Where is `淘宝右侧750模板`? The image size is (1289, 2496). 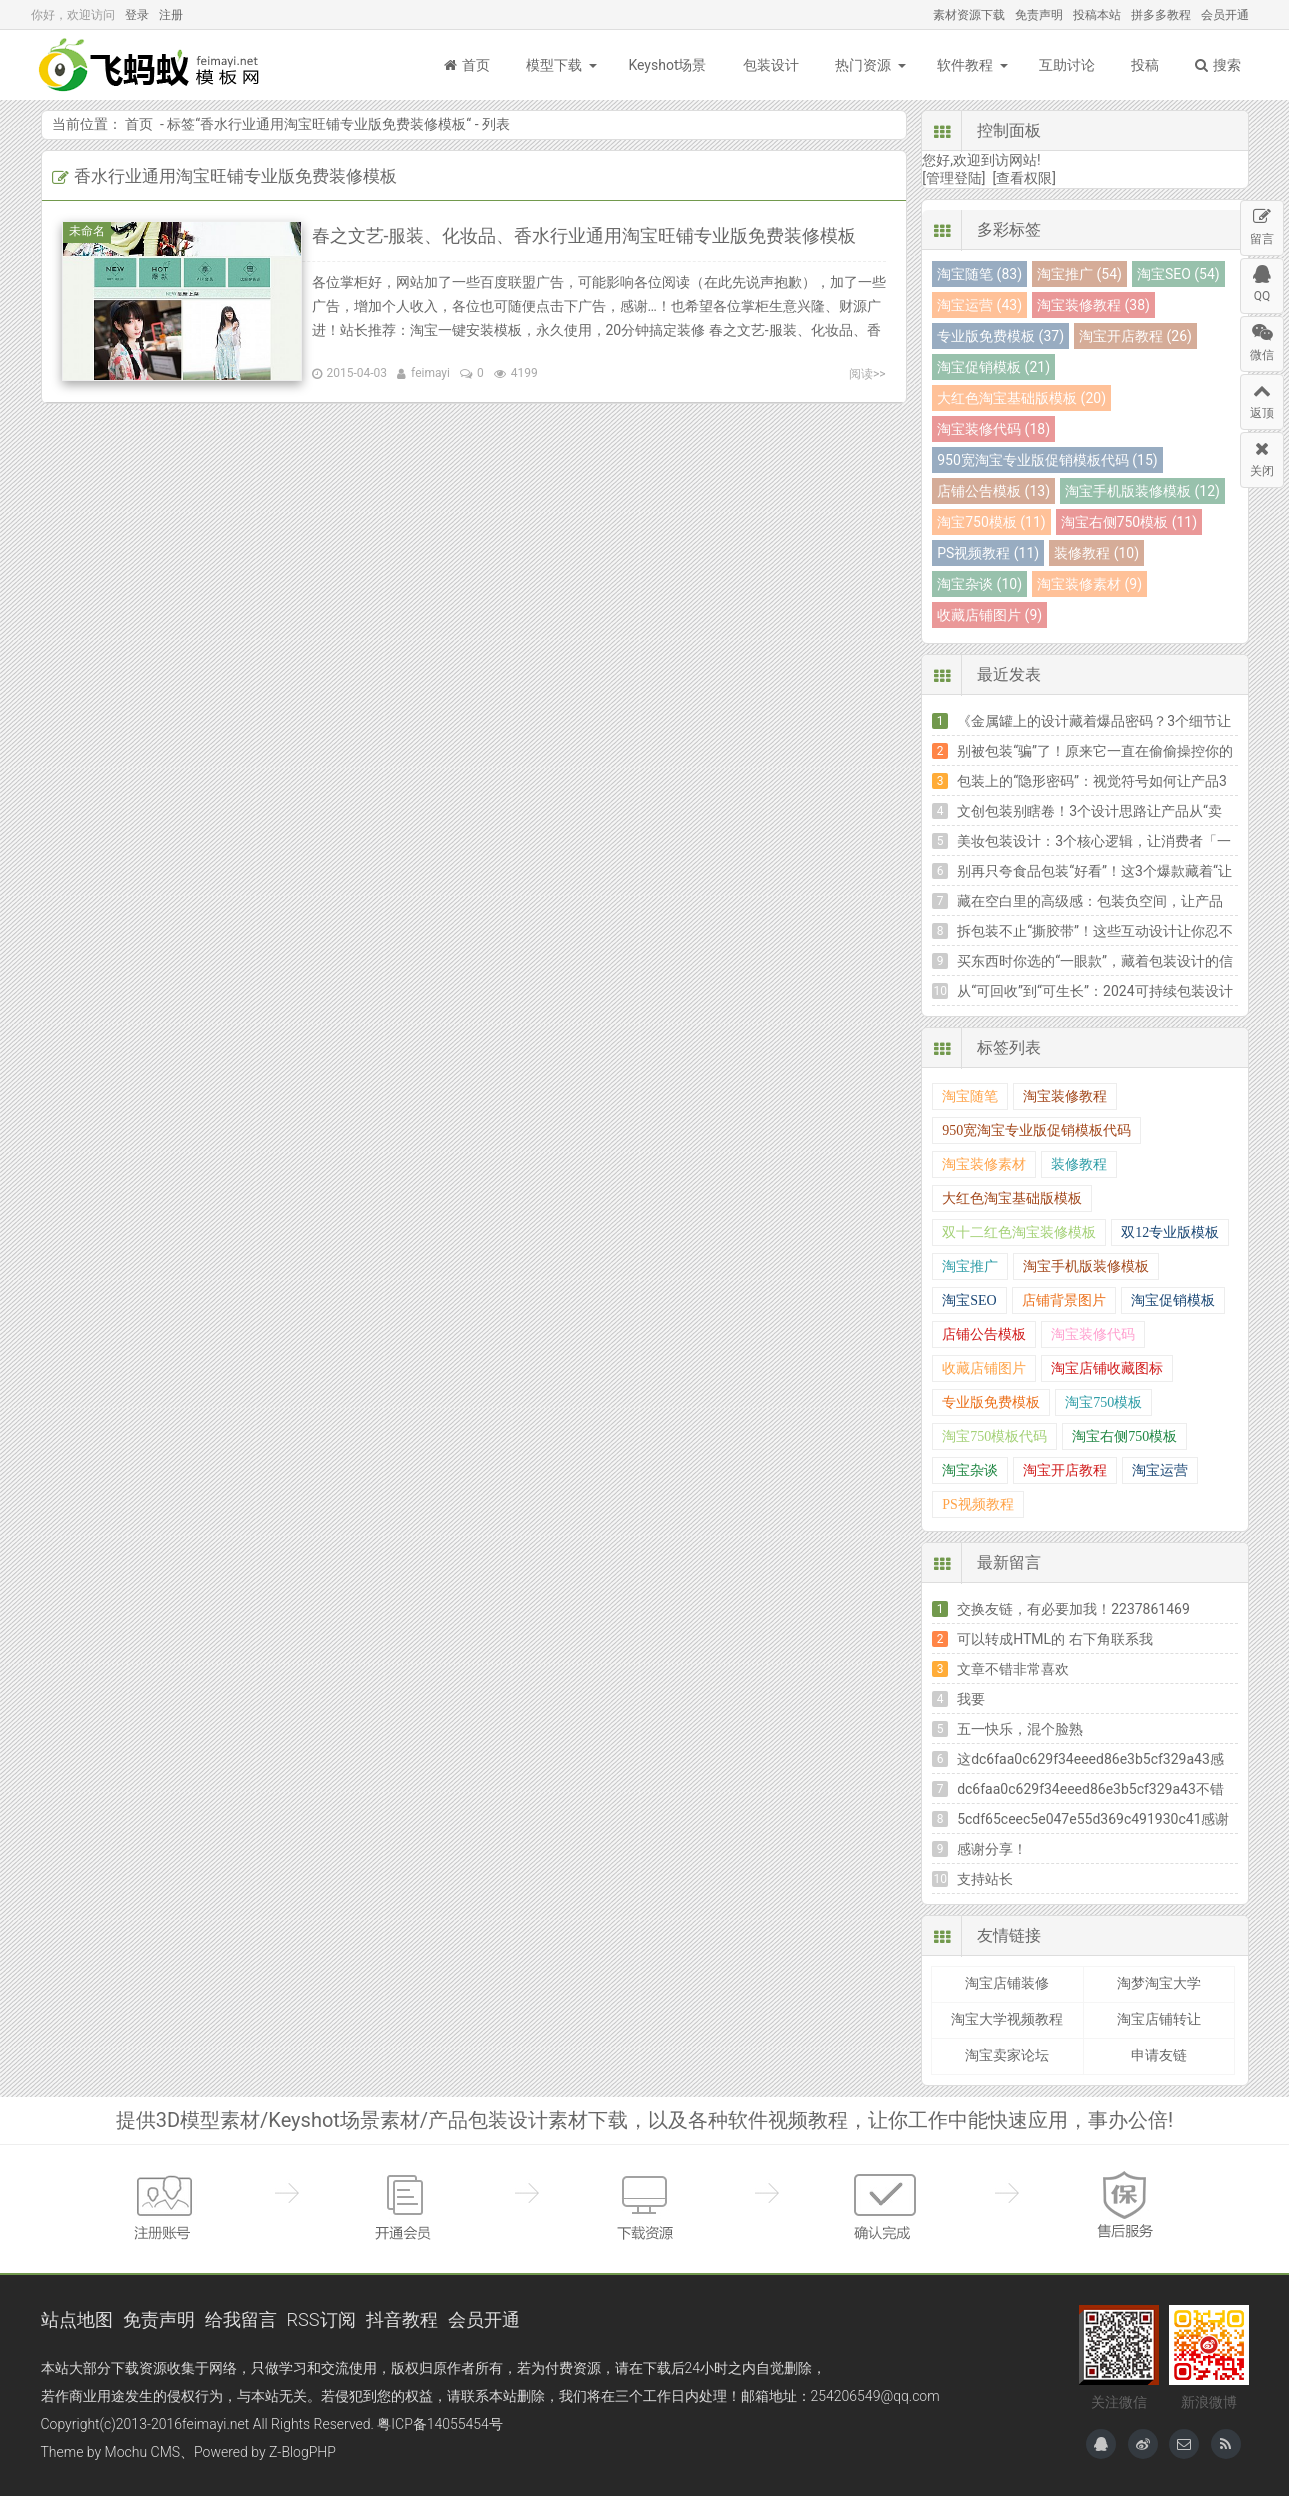
淘宝右侧750模板 is located at coordinates (1124, 1436).